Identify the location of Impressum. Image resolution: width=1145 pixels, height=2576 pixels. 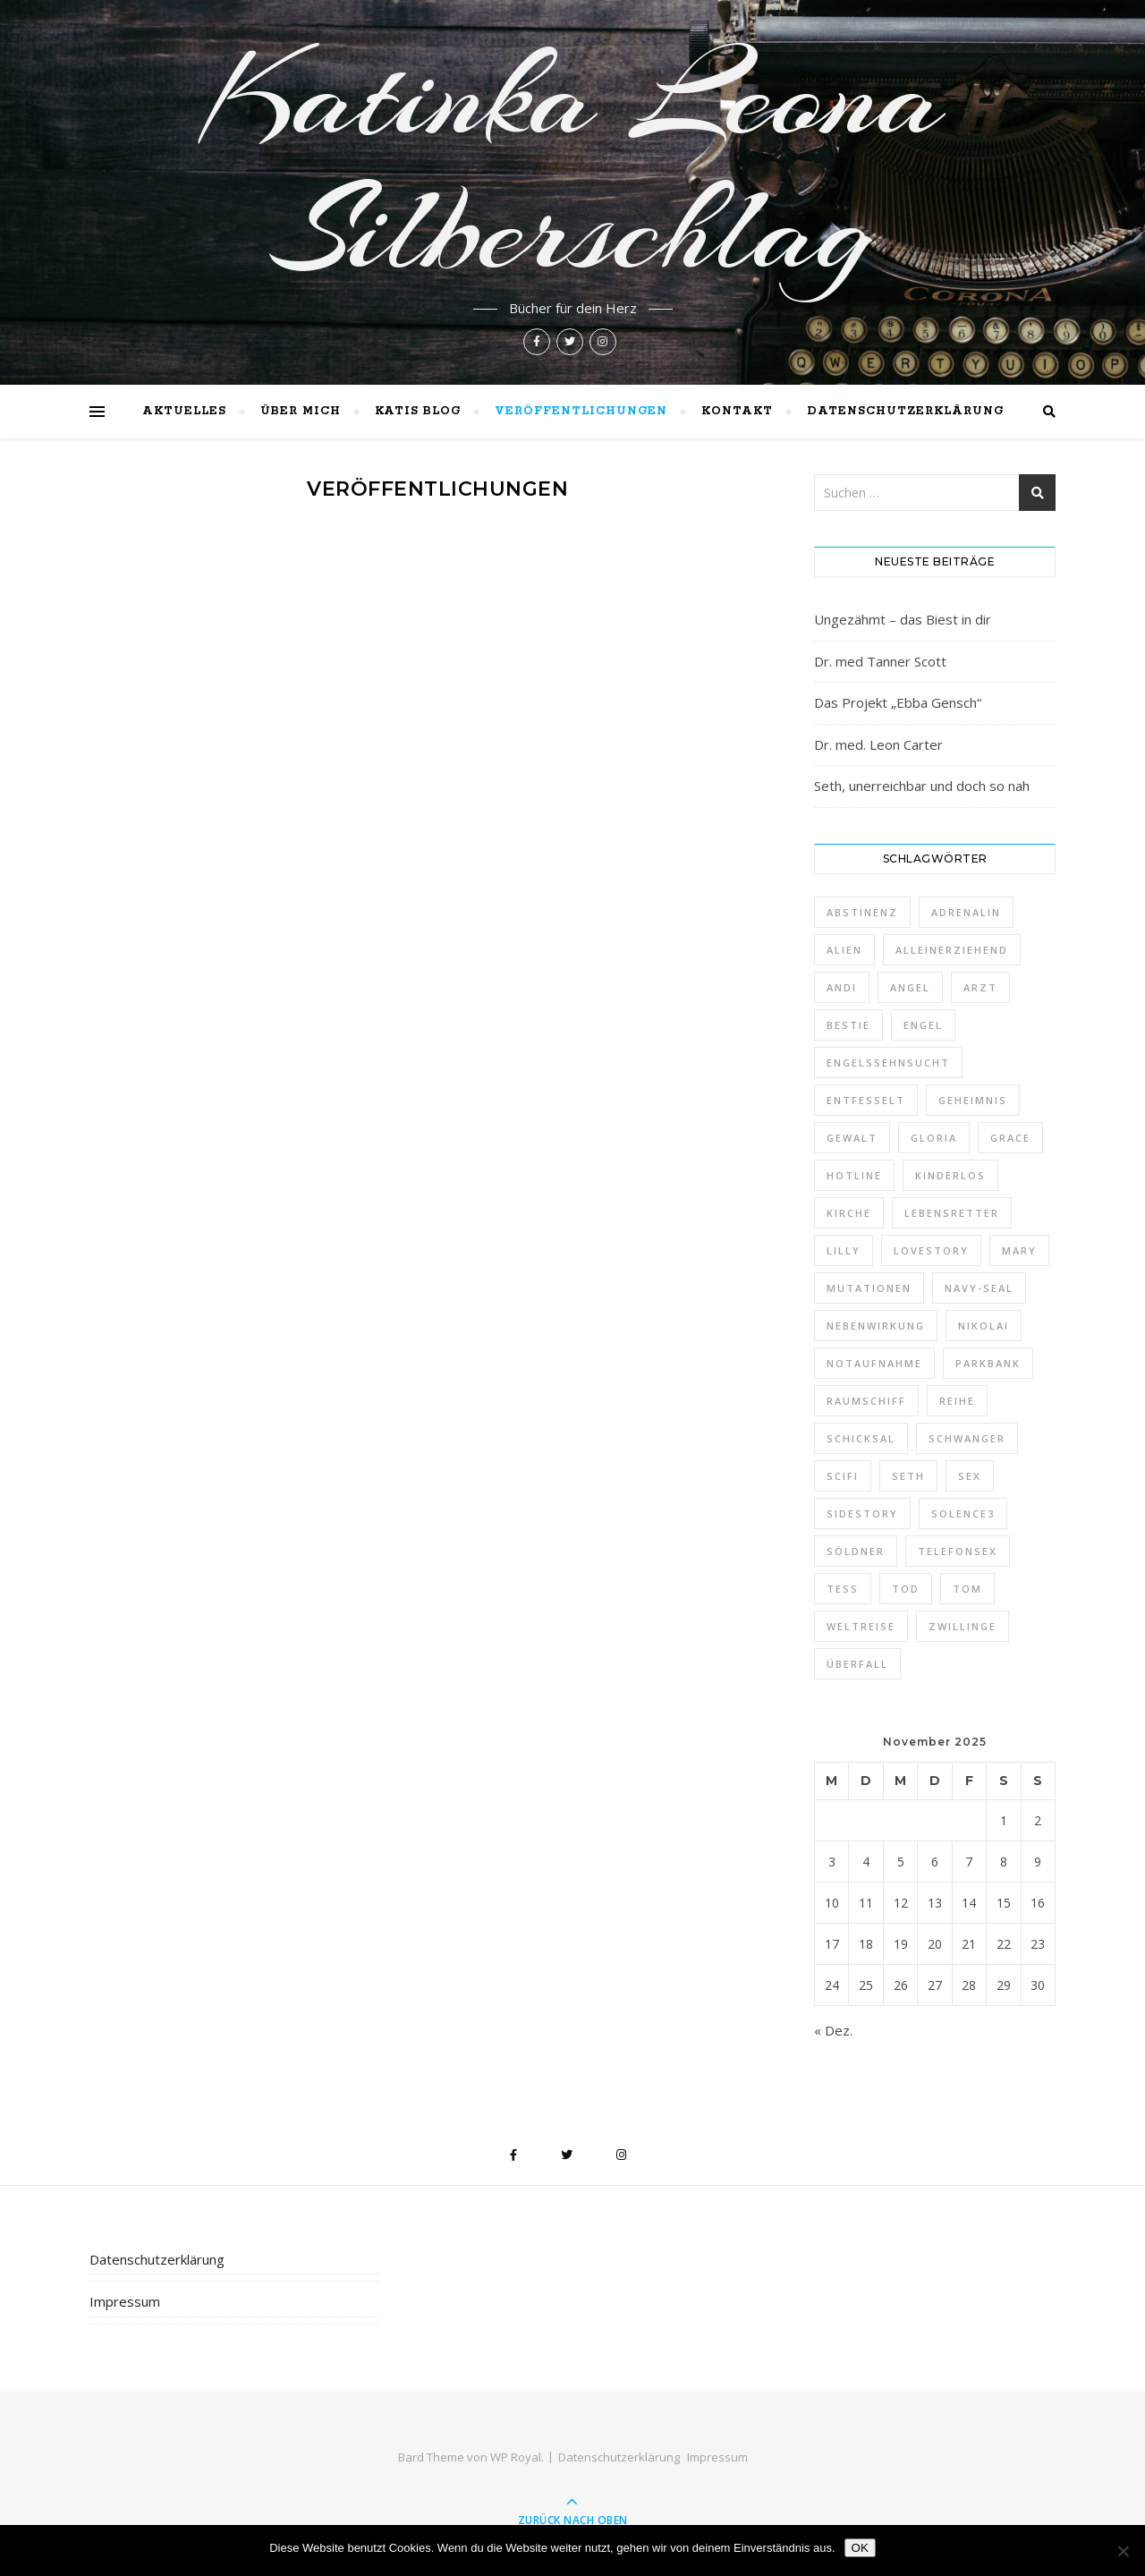
(124, 2301).